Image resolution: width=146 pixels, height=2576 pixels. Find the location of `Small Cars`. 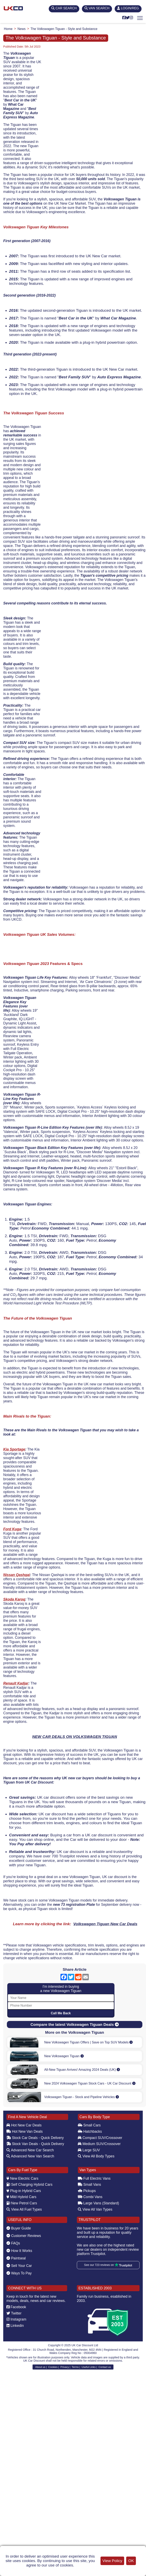

Small Cars is located at coordinates (89, 2125).